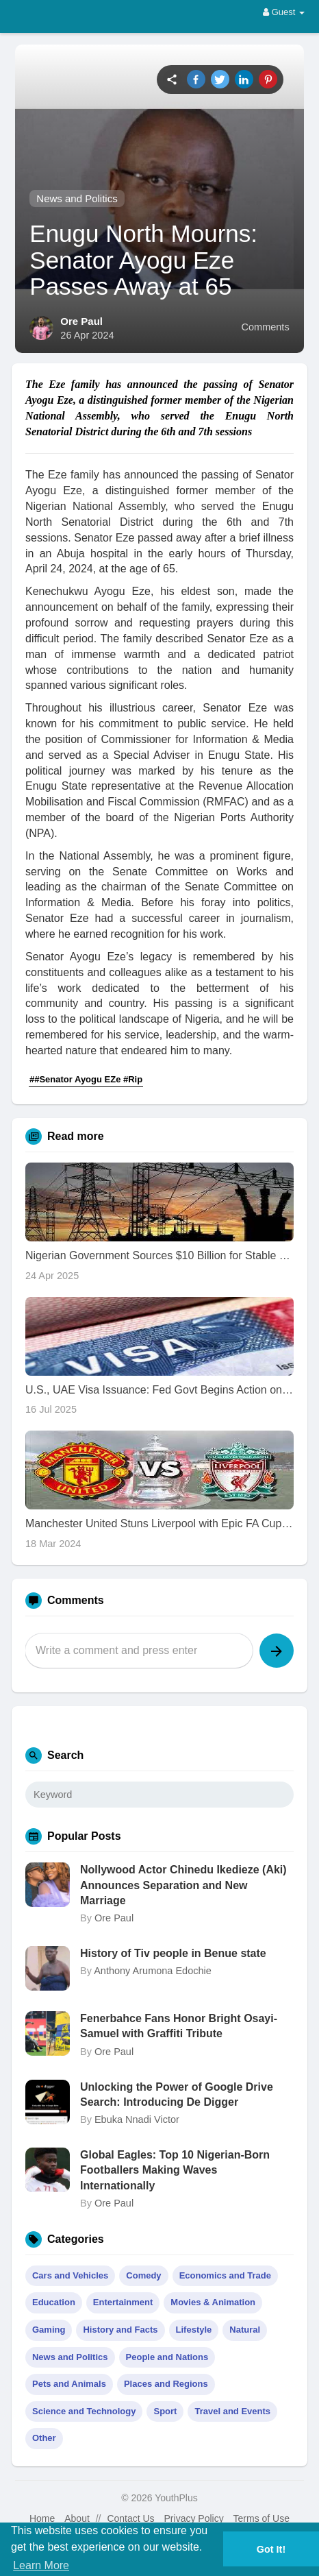 This screenshot has height=2576, width=319. Describe the element at coordinates (165, 2411) in the screenshot. I see `Sport` at that location.